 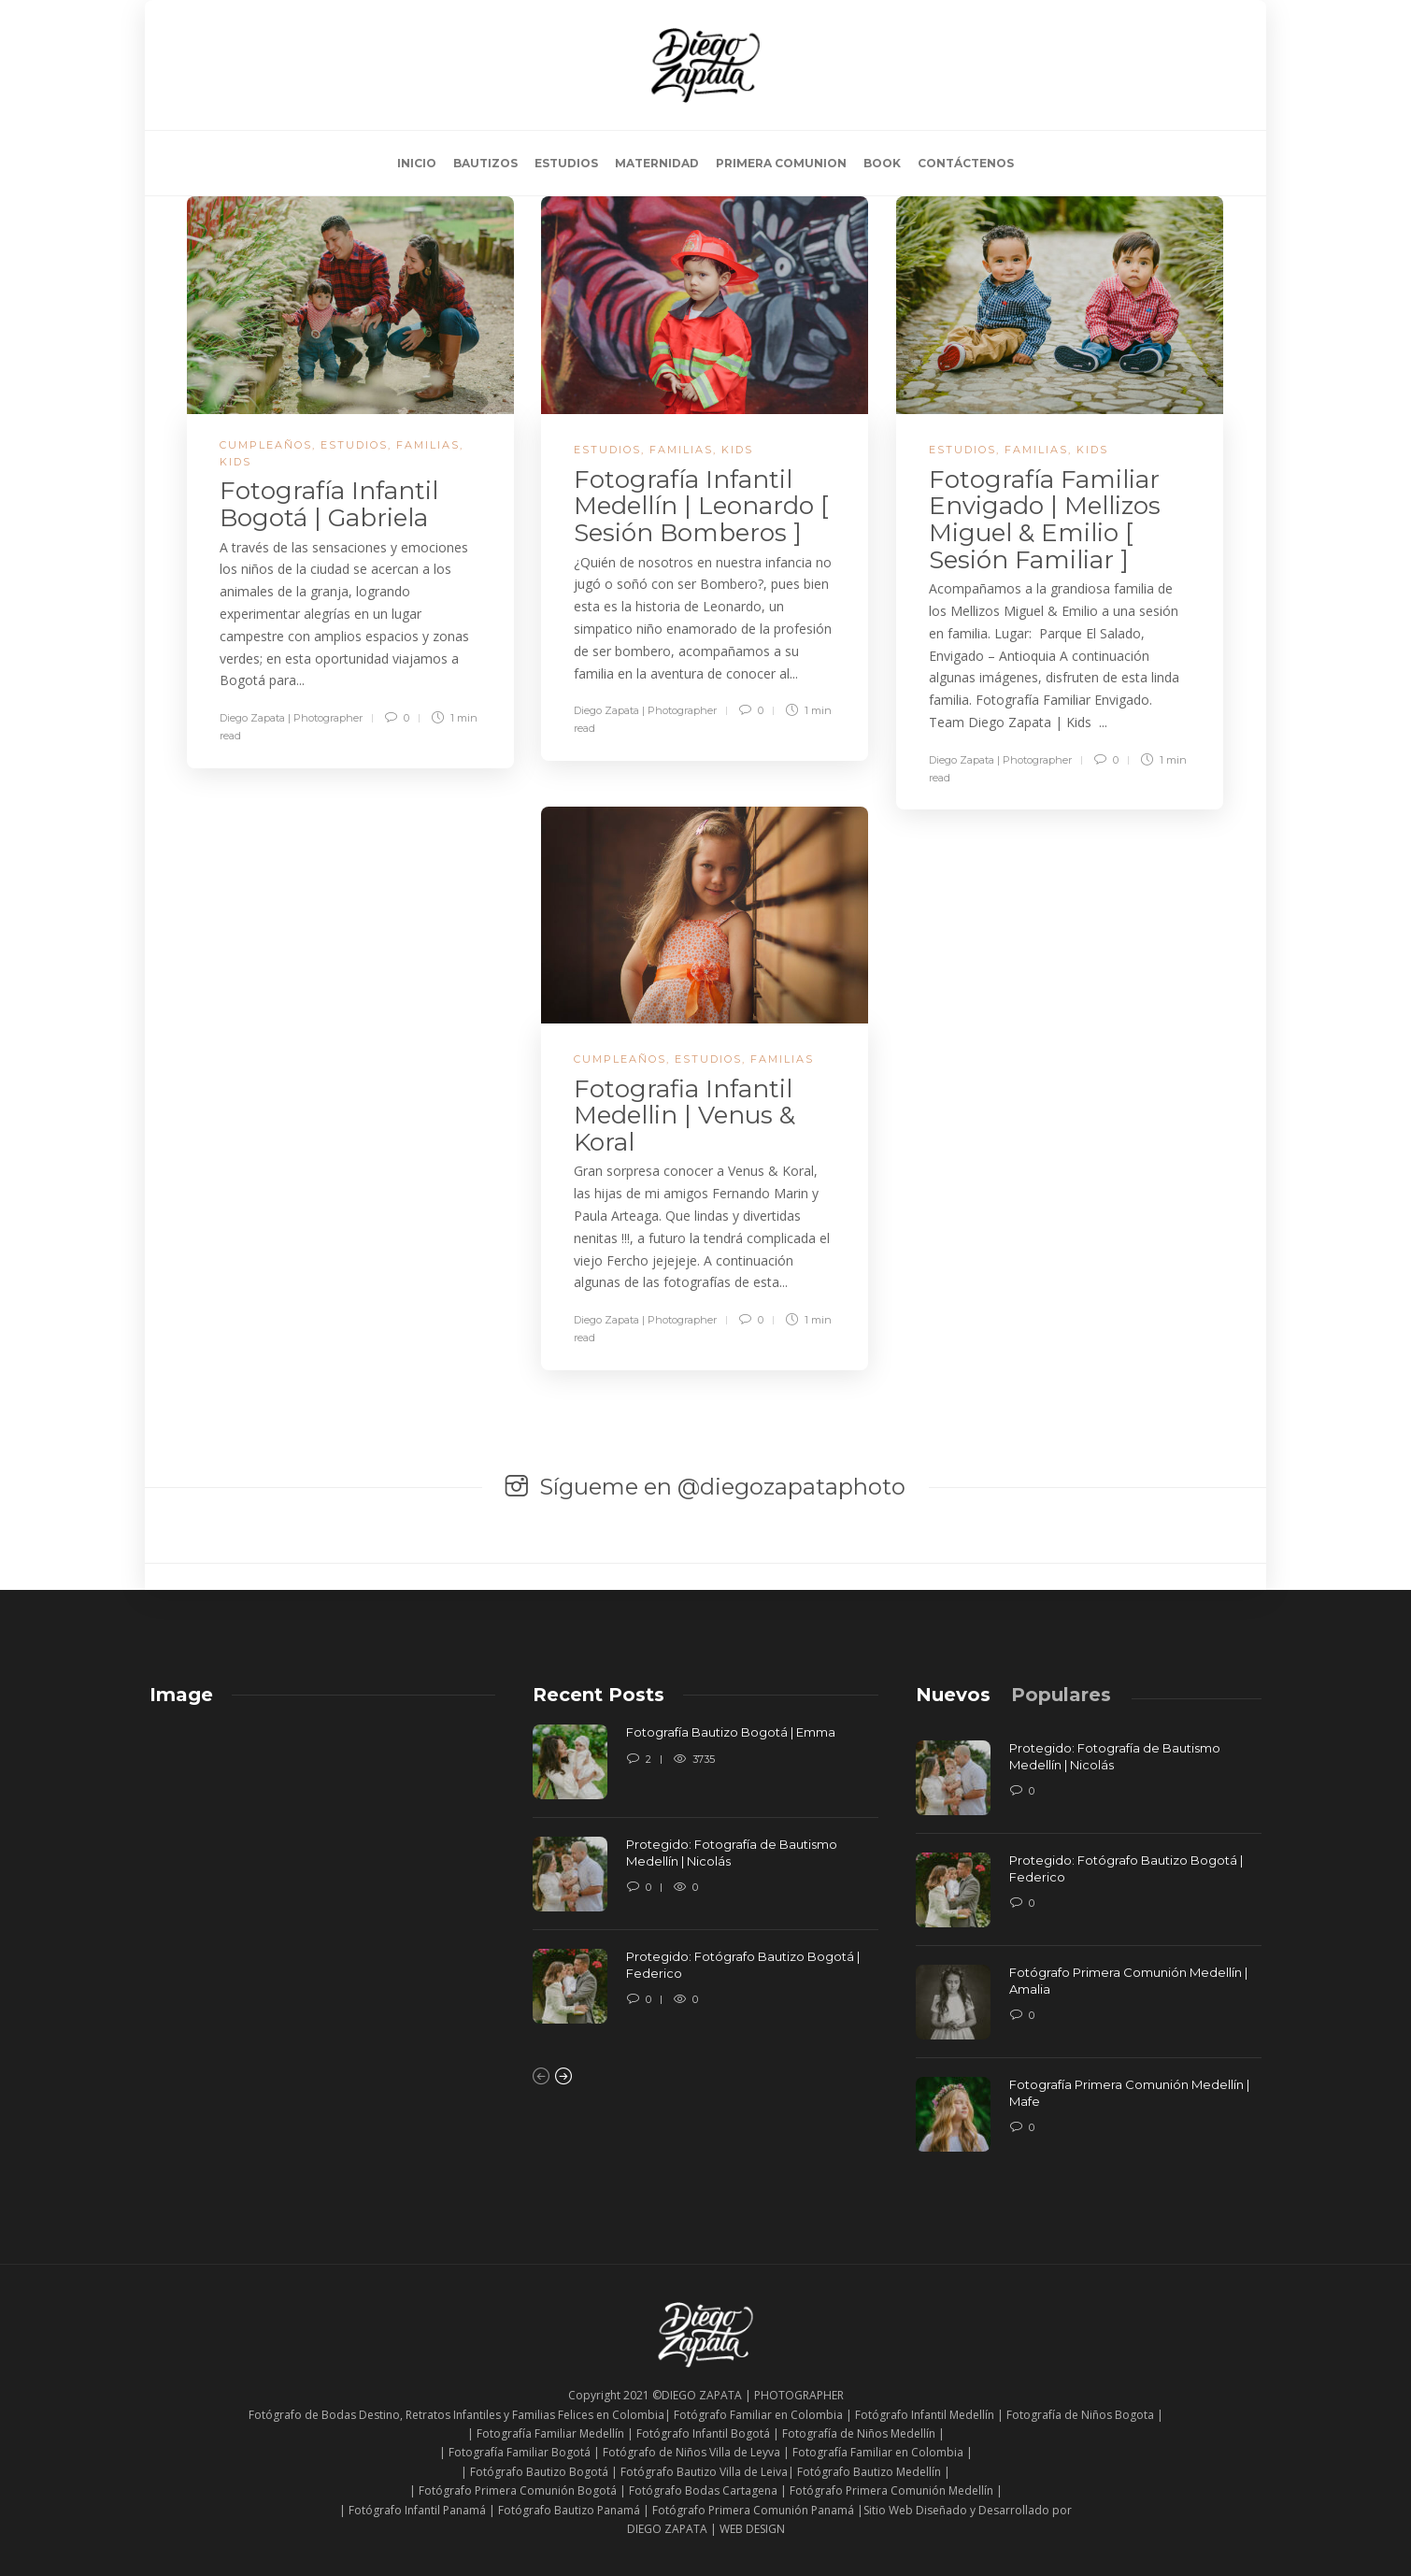 I want to click on KIDS, so click(x=235, y=461).